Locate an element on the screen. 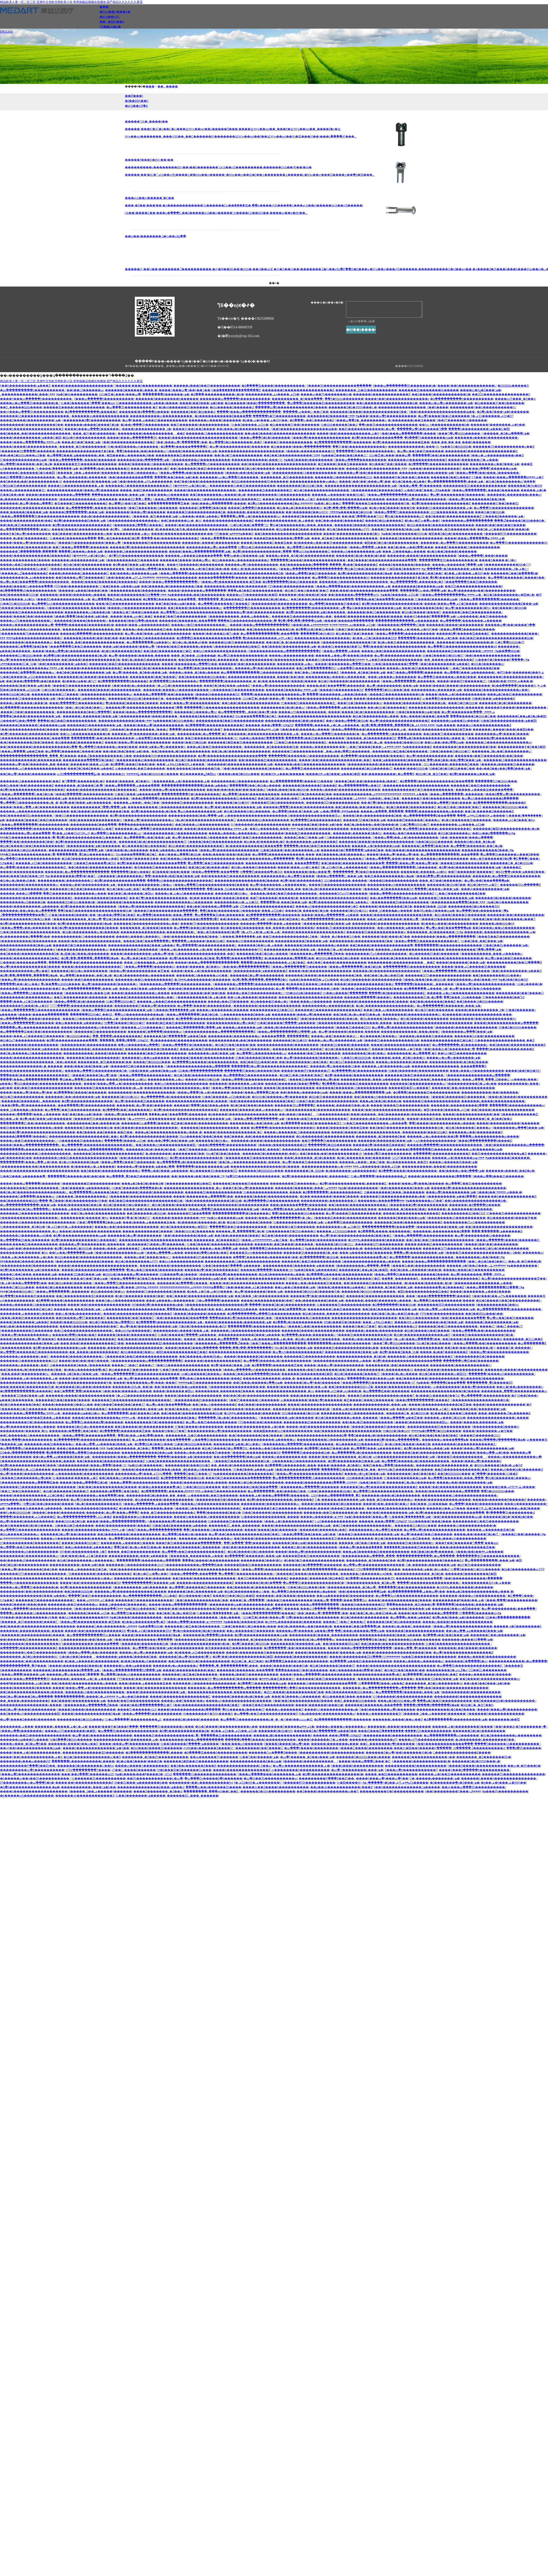 The width and height of the screenshot is (548, 2576). ������ҹ�����ϼ����߹ۿ� is located at coordinates (426, 472).